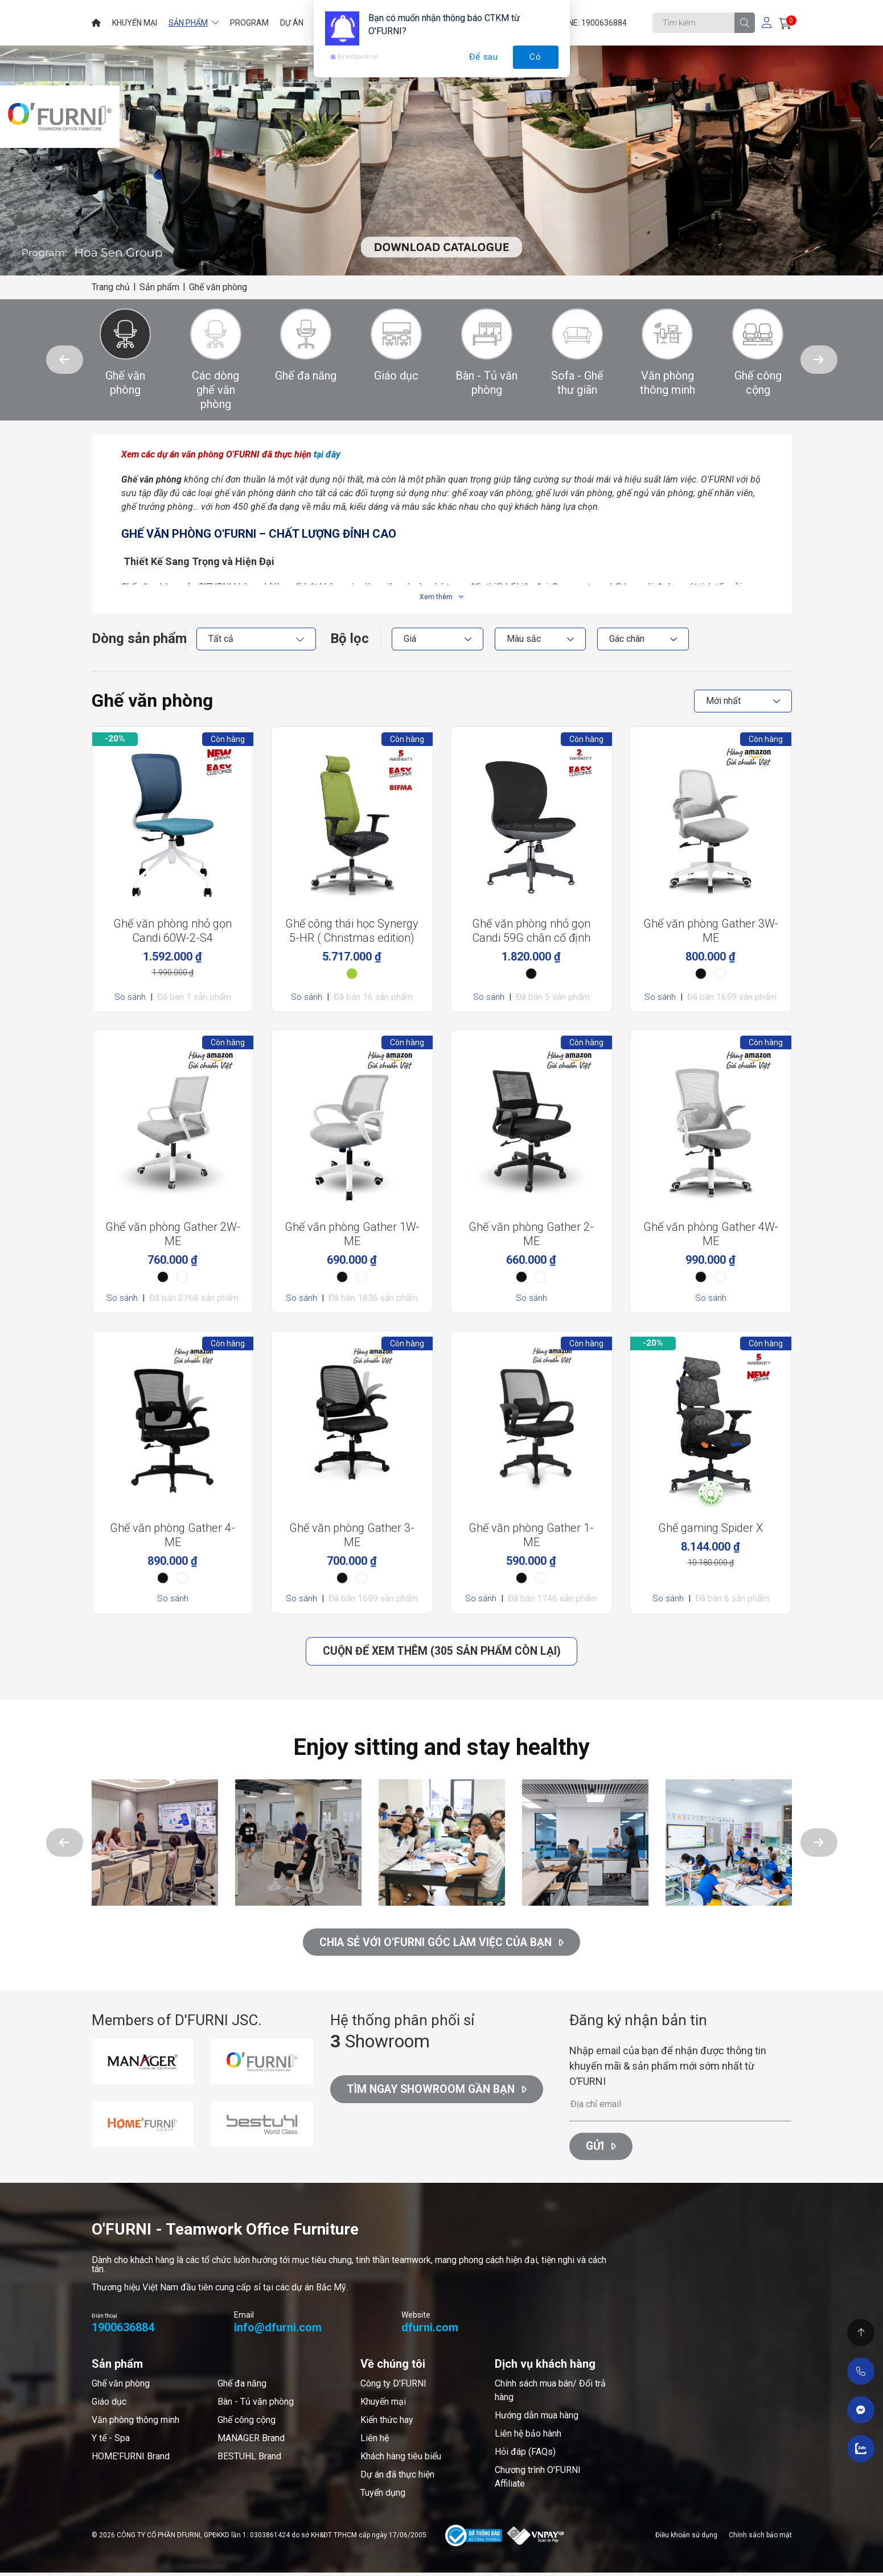 This screenshot has height=2576, width=883. Describe the element at coordinates (397, 2478) in the screenshot. I see `Dự án đã thực hiện` at that location.